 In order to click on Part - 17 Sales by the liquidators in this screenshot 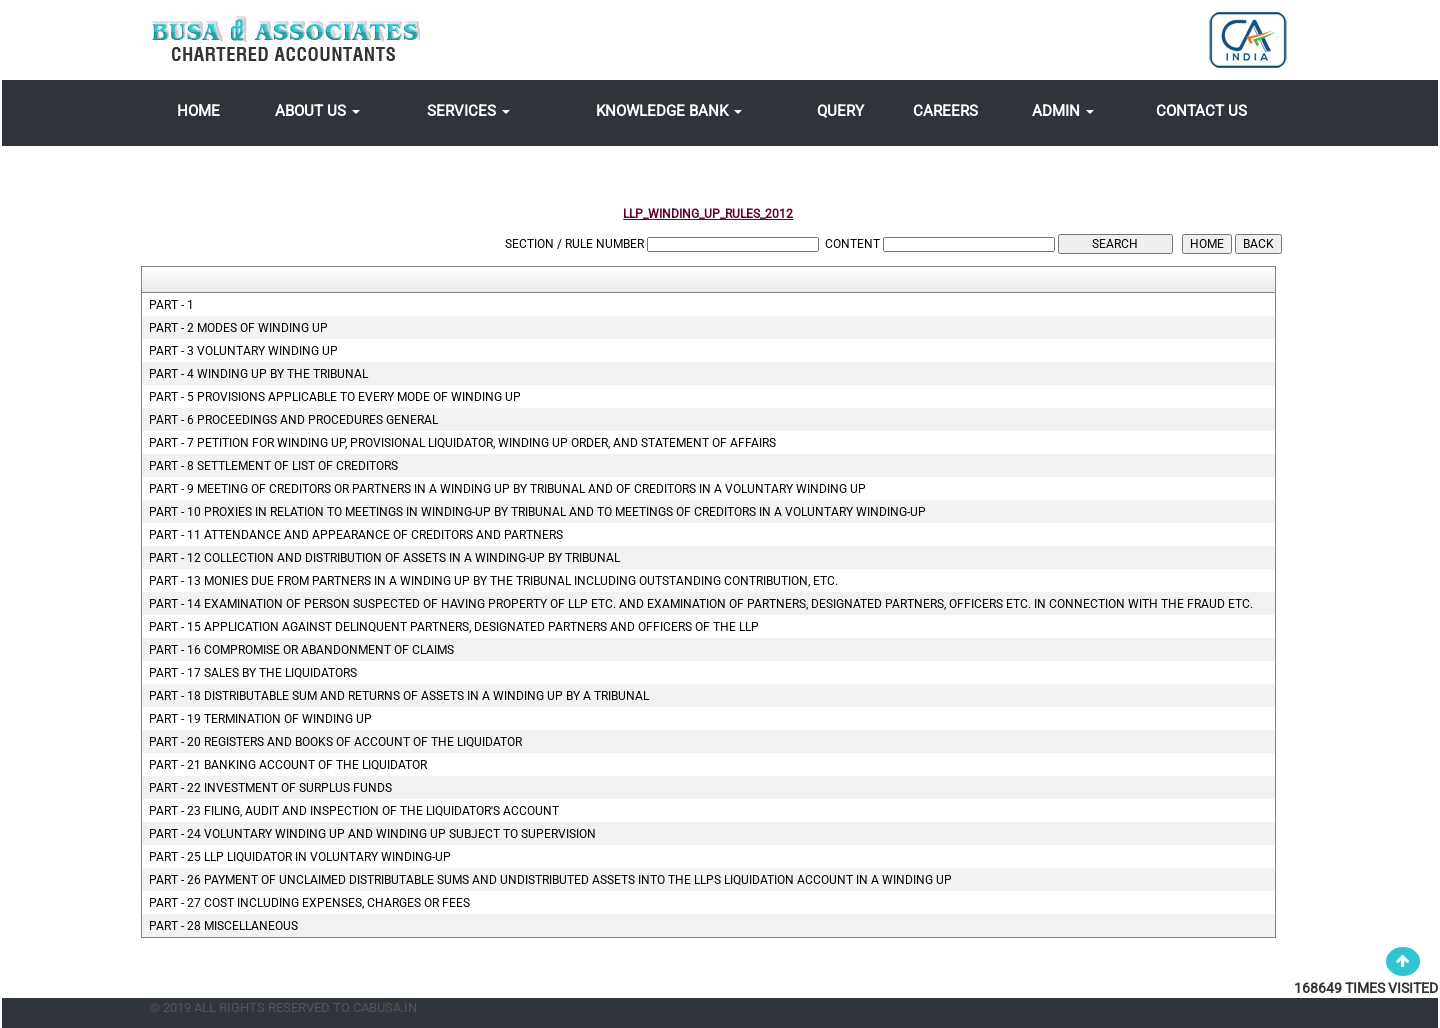, I will do `click(253, 673)`.